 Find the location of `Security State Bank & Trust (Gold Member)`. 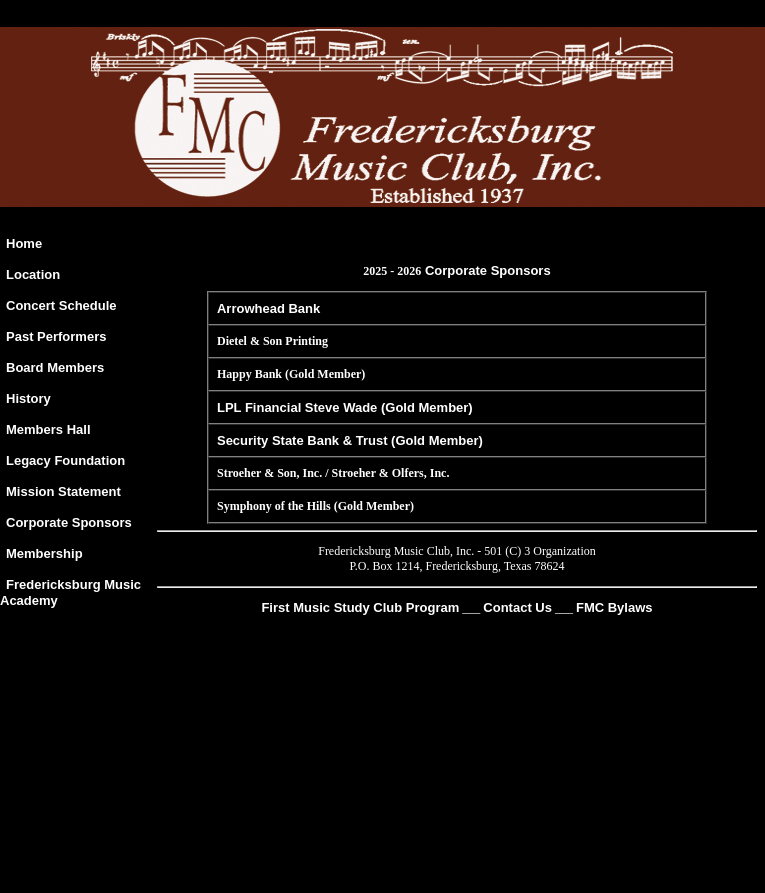

Security State Bank & Trust (Gold Member) is located at coordinates (350, 440).